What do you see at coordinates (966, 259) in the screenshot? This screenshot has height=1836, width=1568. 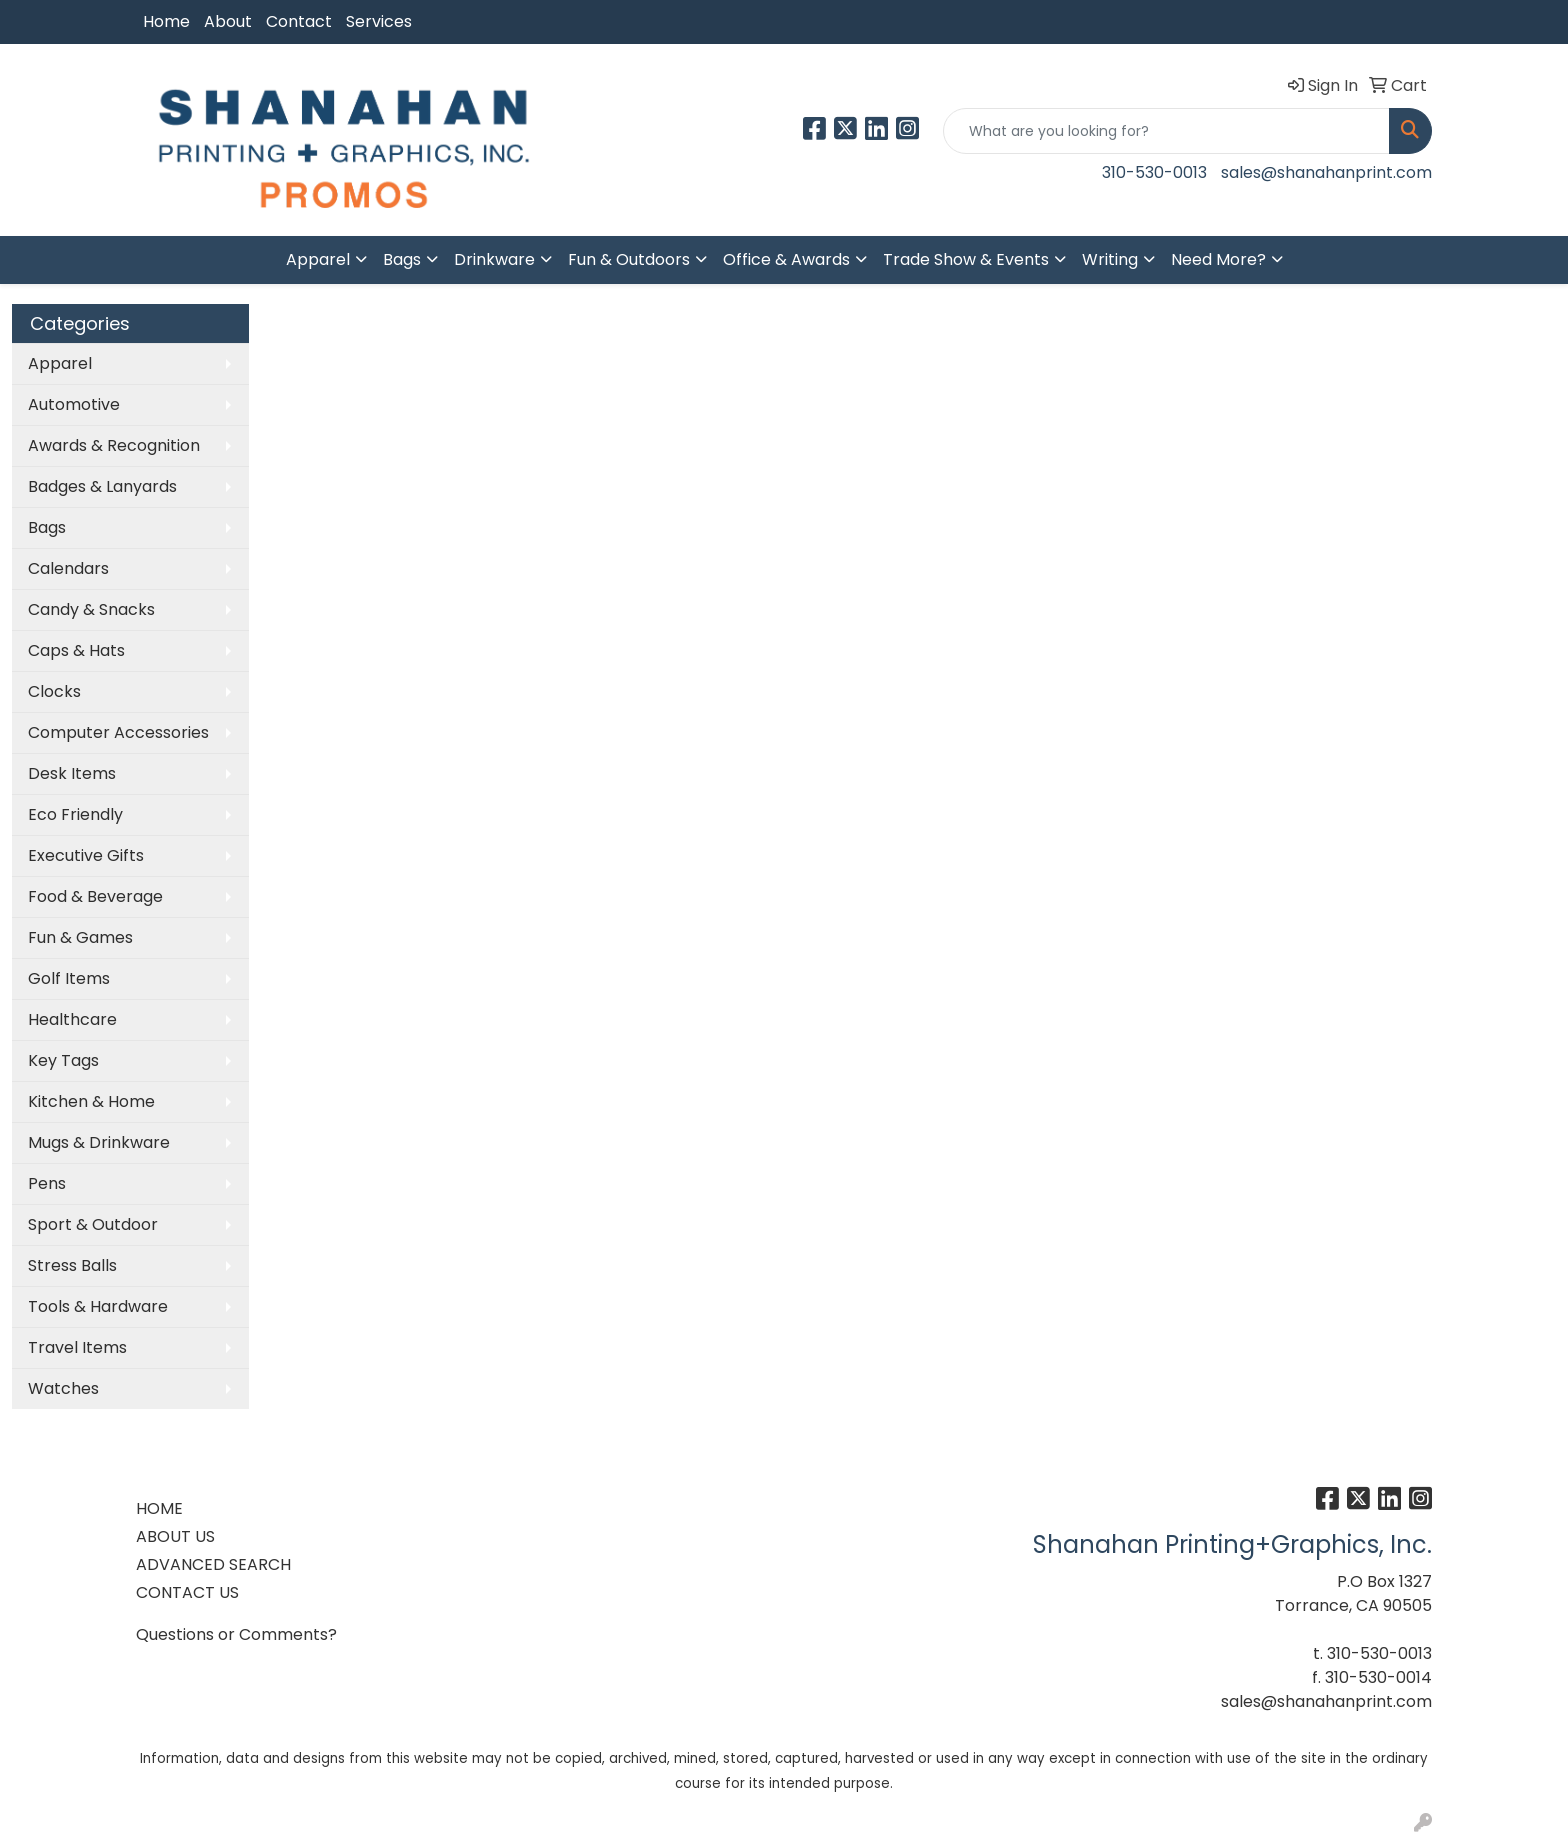 I see `Trade Show & Events` at bounding box center [966, 259].